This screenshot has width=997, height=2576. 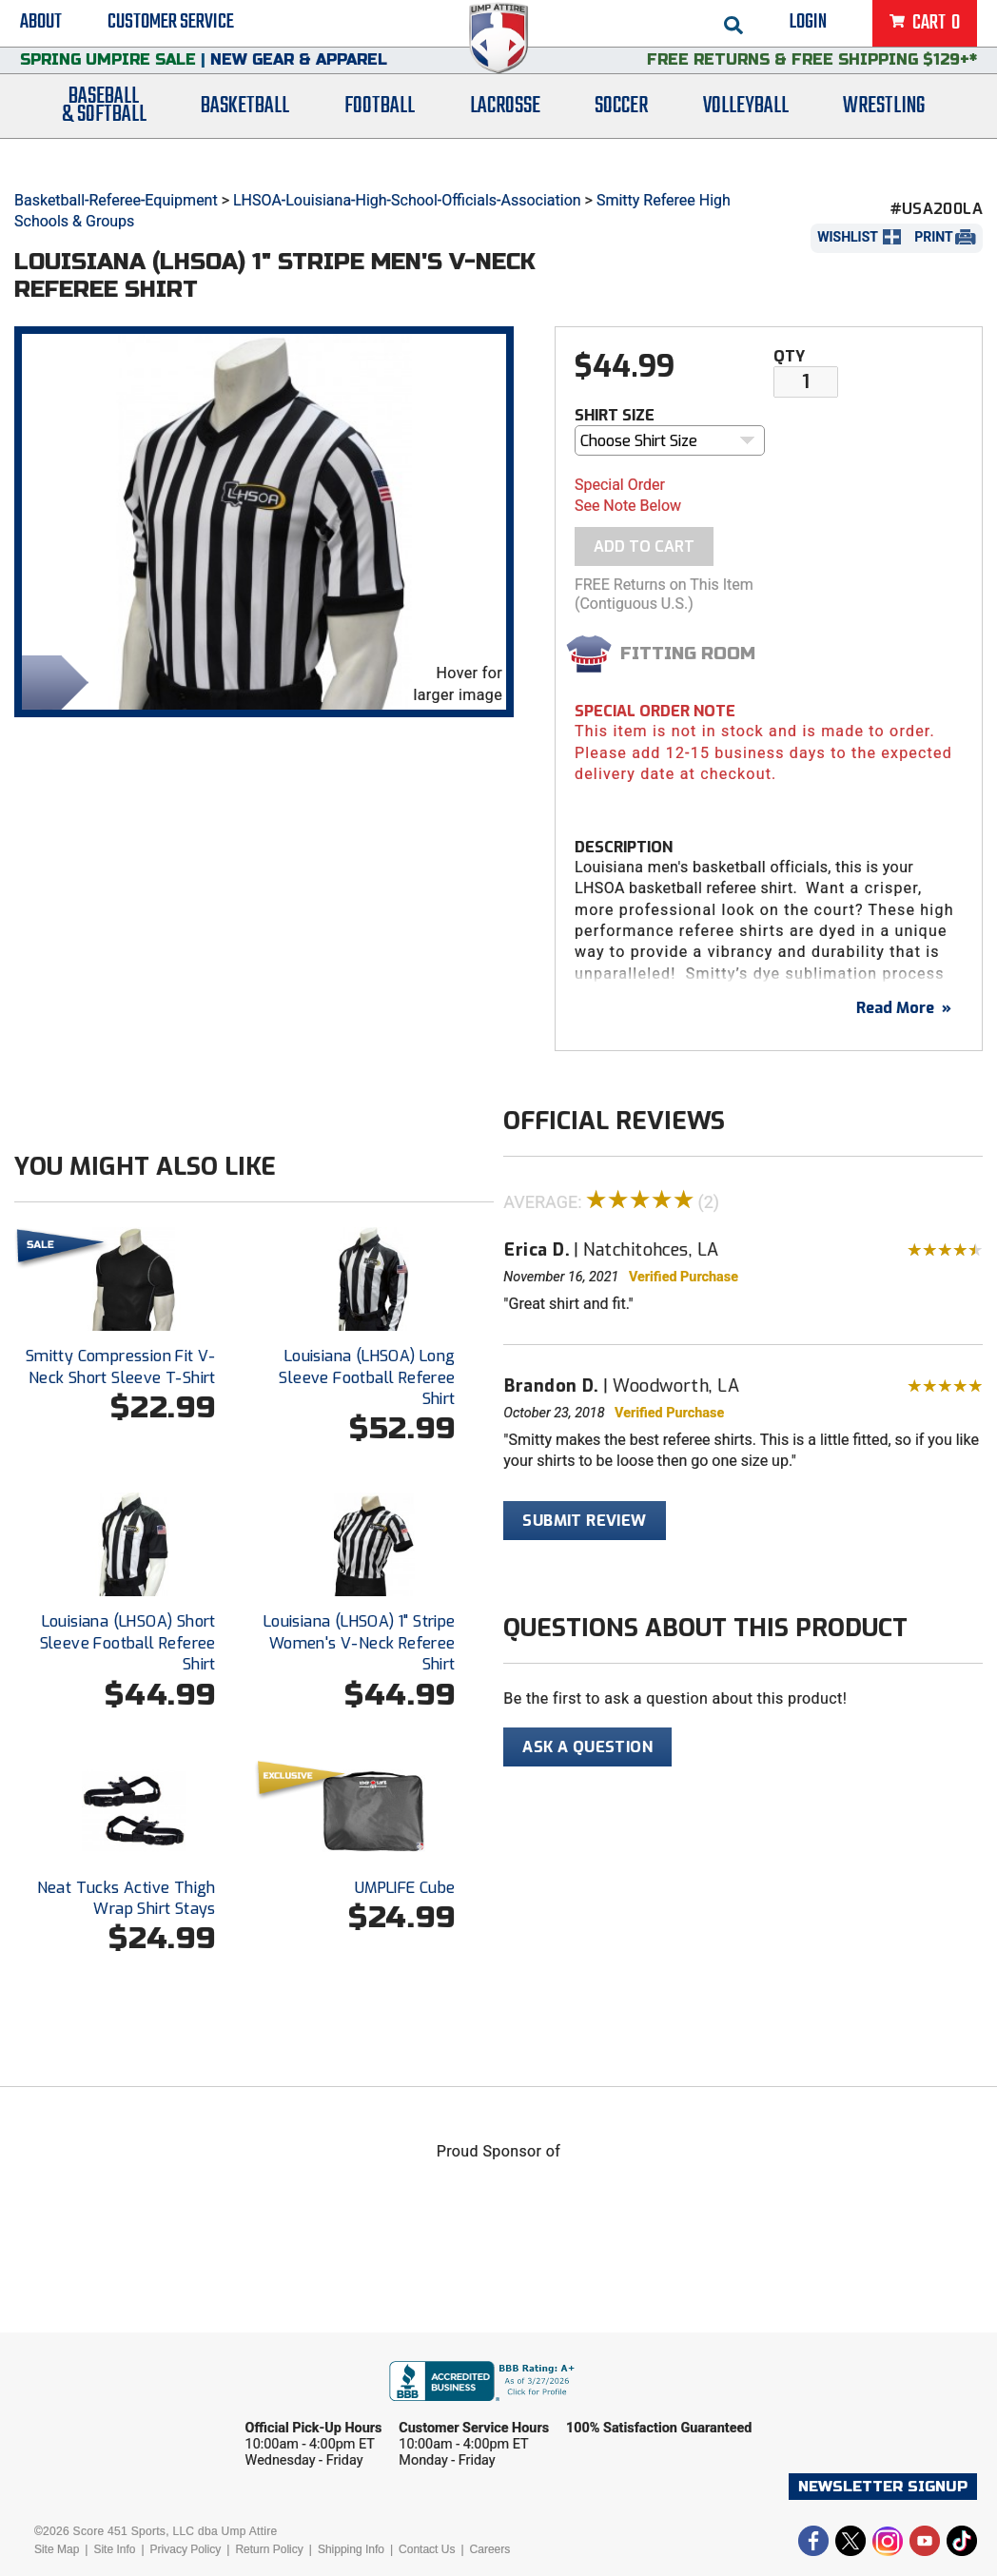 What do you see at coordinates (587, 1747) in the screenshot?
I see `Ask A Question` at bounding box center [587, 1747].